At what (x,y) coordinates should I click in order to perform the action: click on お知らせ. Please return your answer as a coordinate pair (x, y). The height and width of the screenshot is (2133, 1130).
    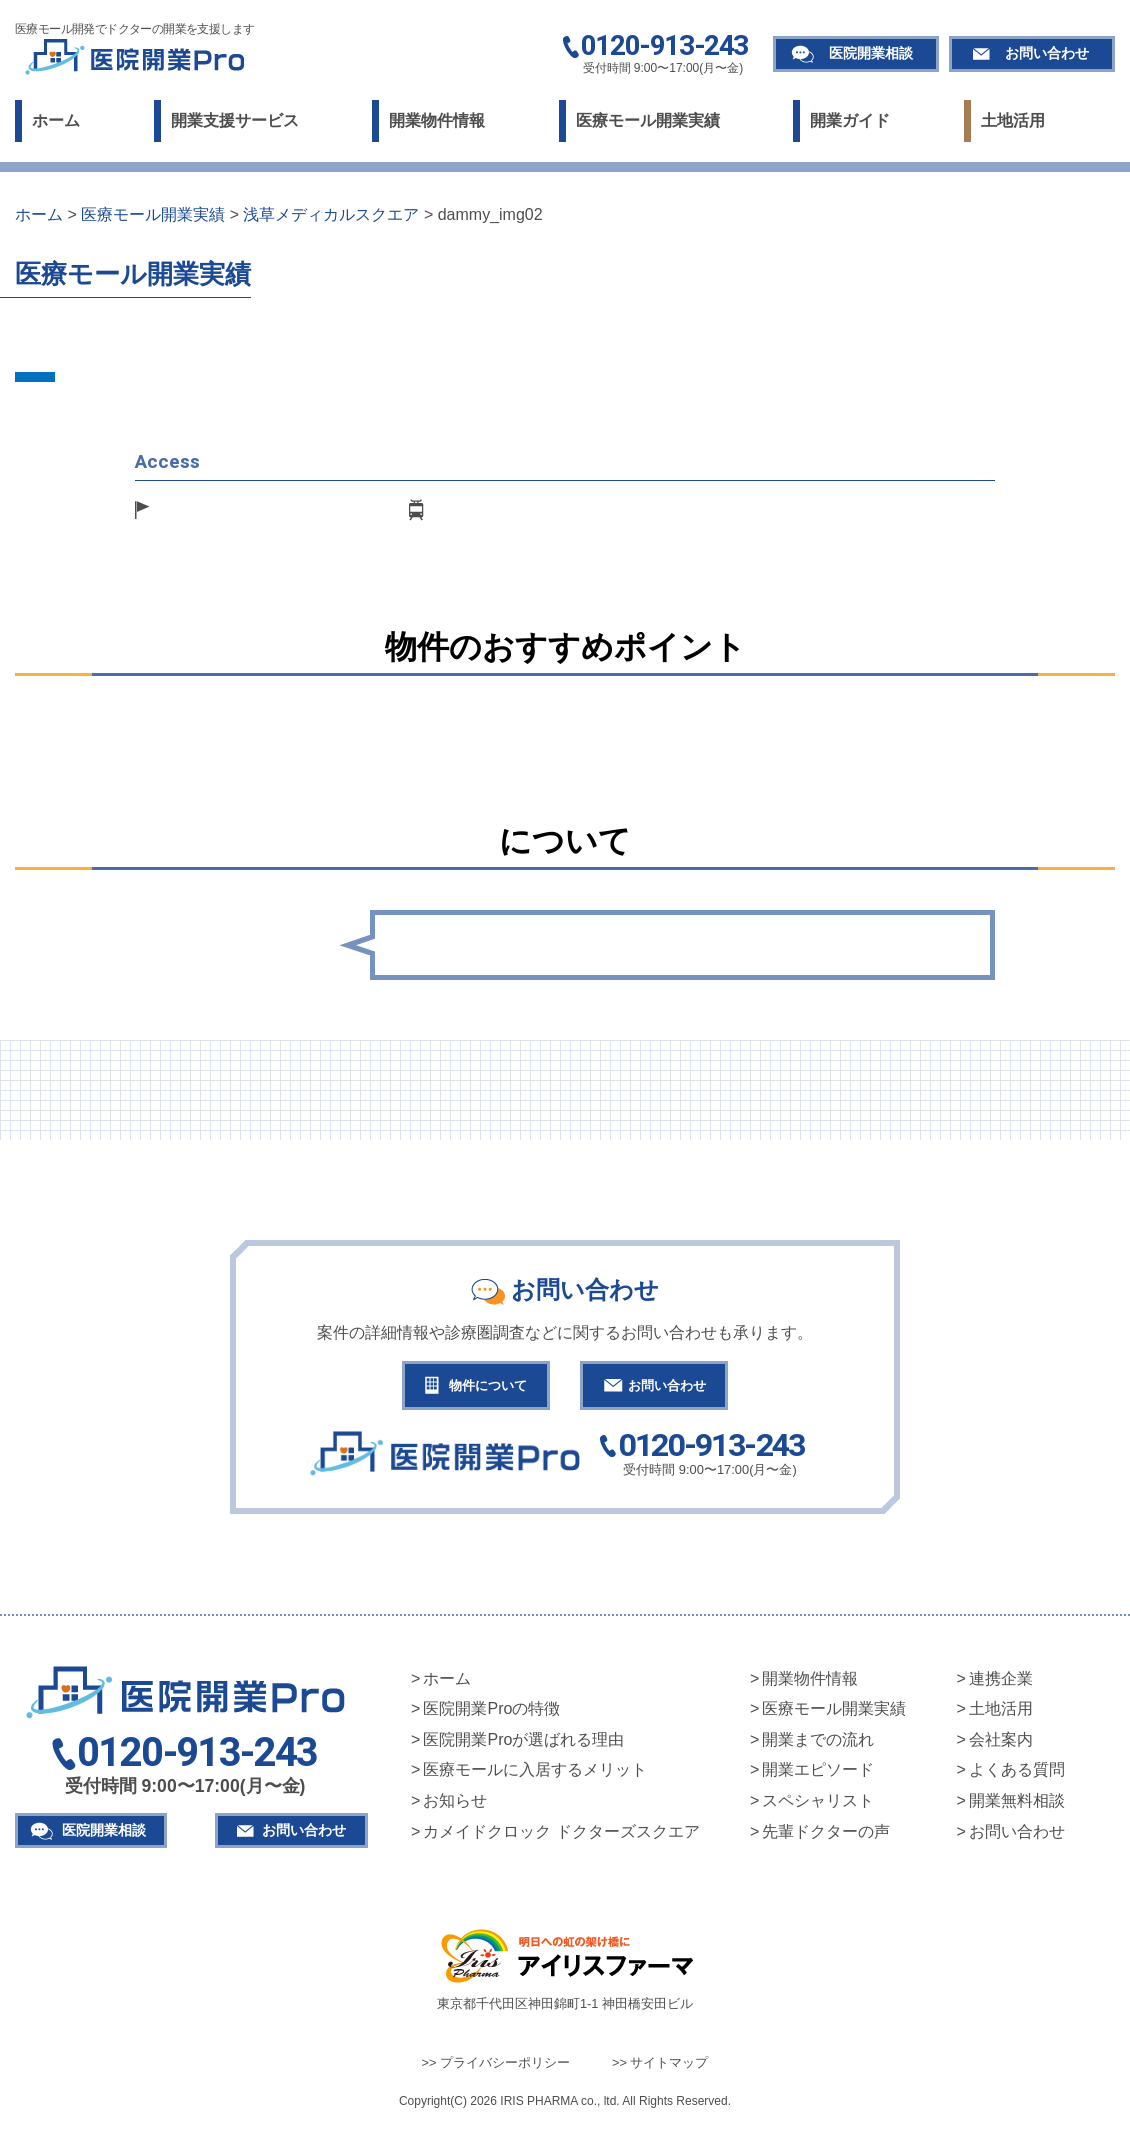
    Looking at the image, I should click on (455, 1805).